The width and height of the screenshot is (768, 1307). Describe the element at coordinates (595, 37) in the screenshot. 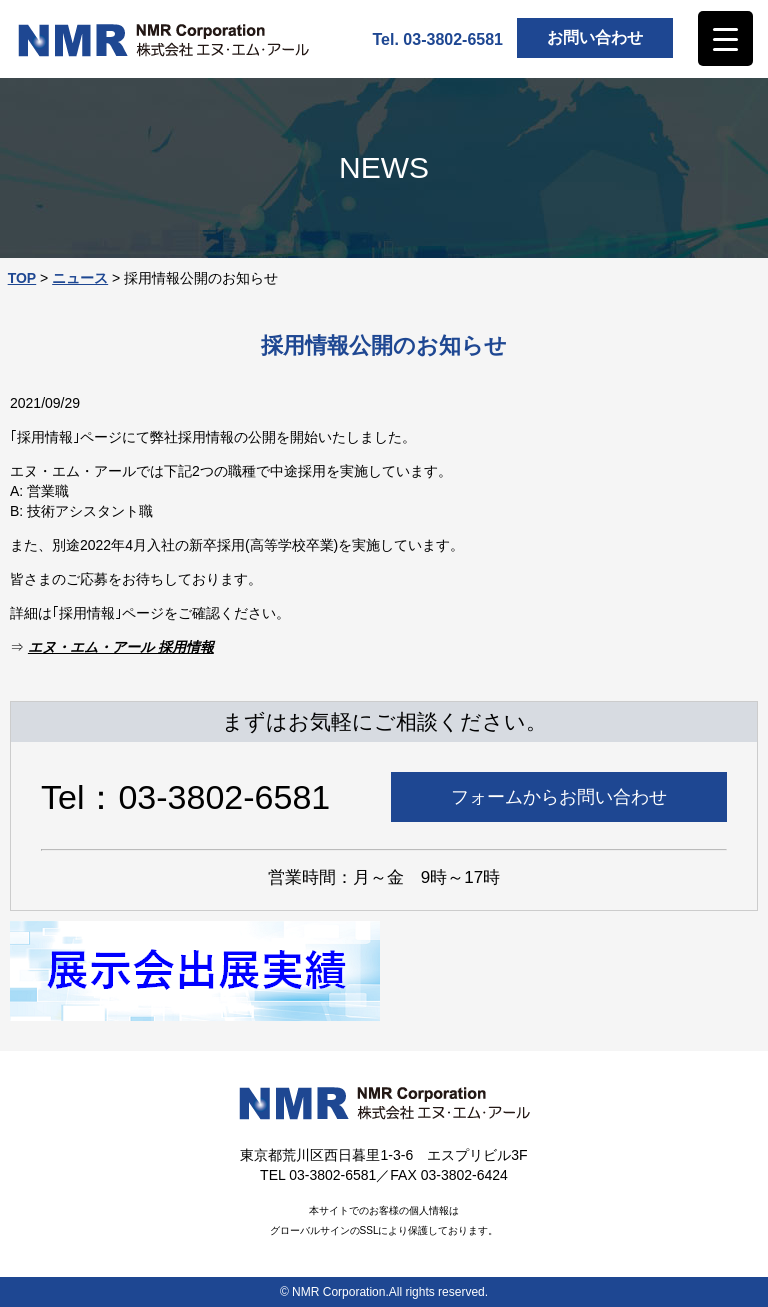

I see `お問い合わせ` at that location.